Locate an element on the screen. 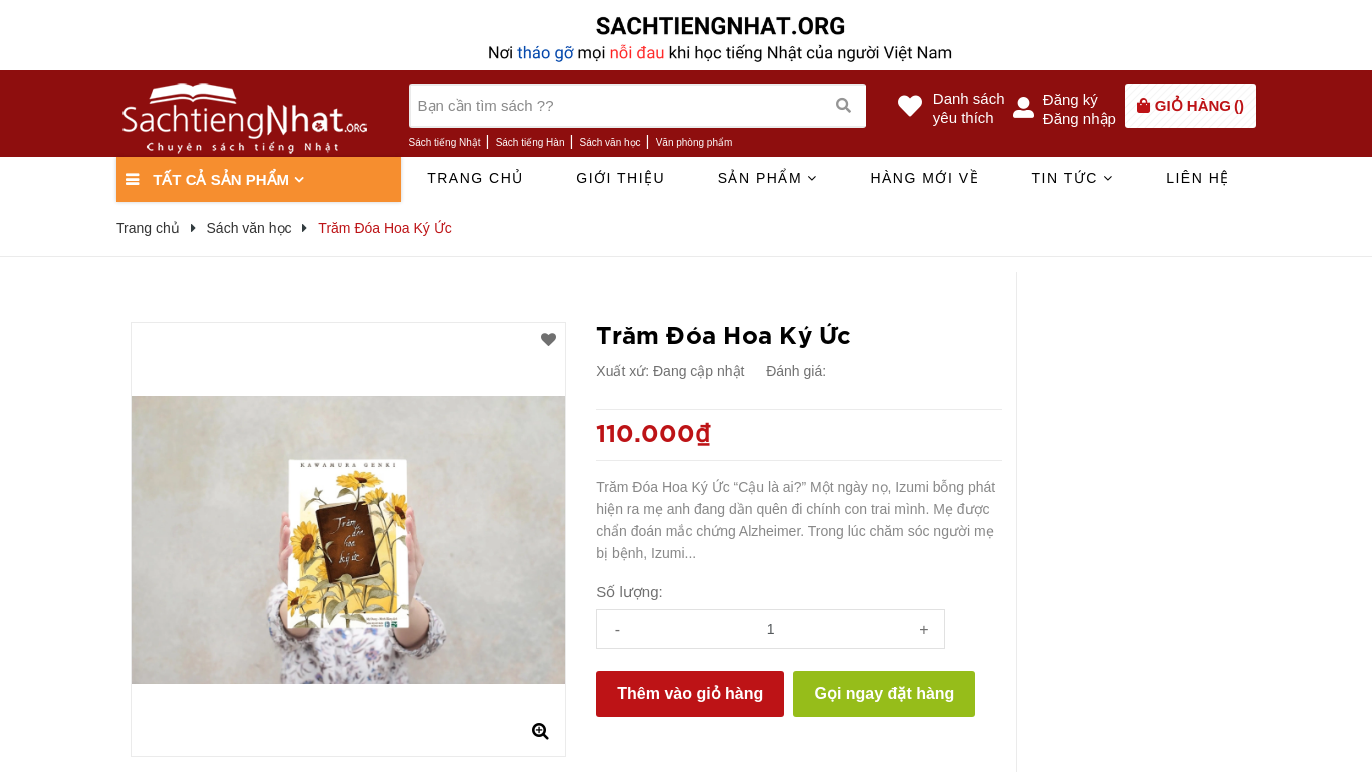 This screenshot has width=1372, height=772. Hàng mới về is located at coordinates (924, 178).